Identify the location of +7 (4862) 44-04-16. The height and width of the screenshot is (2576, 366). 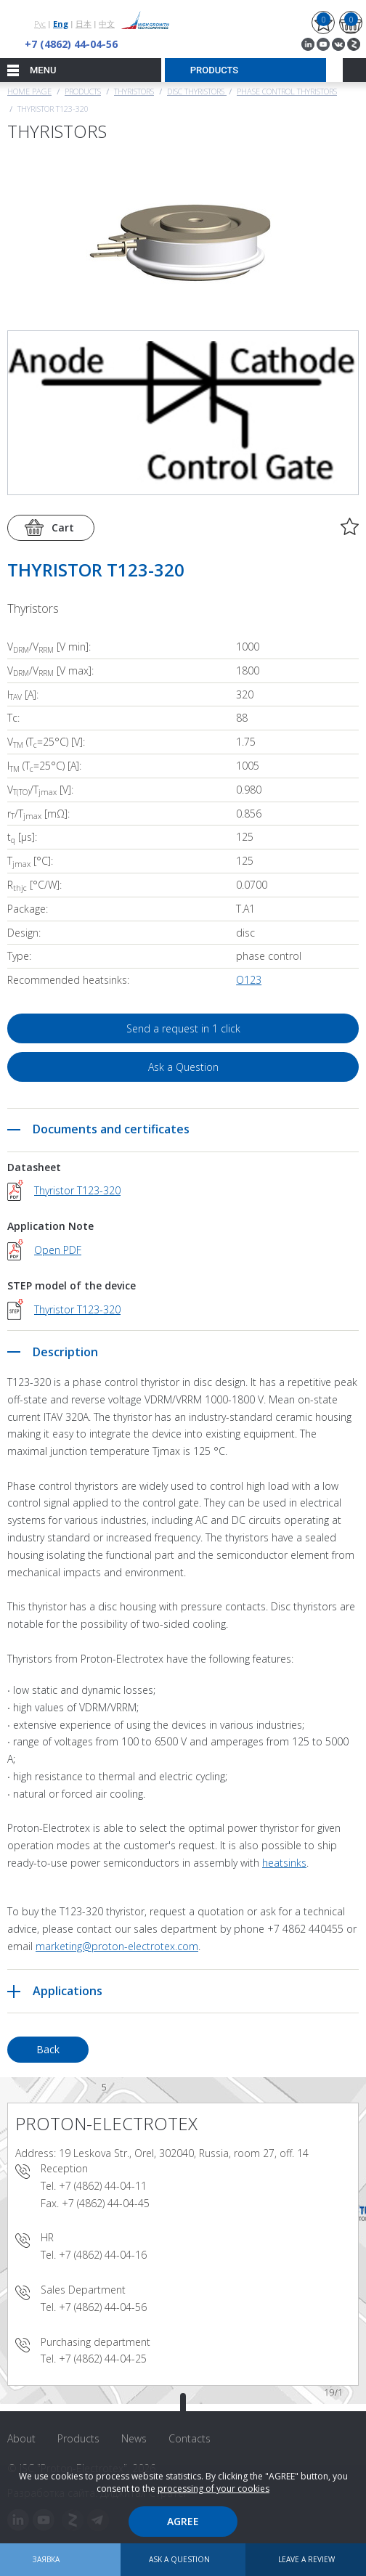
(103, 2255).